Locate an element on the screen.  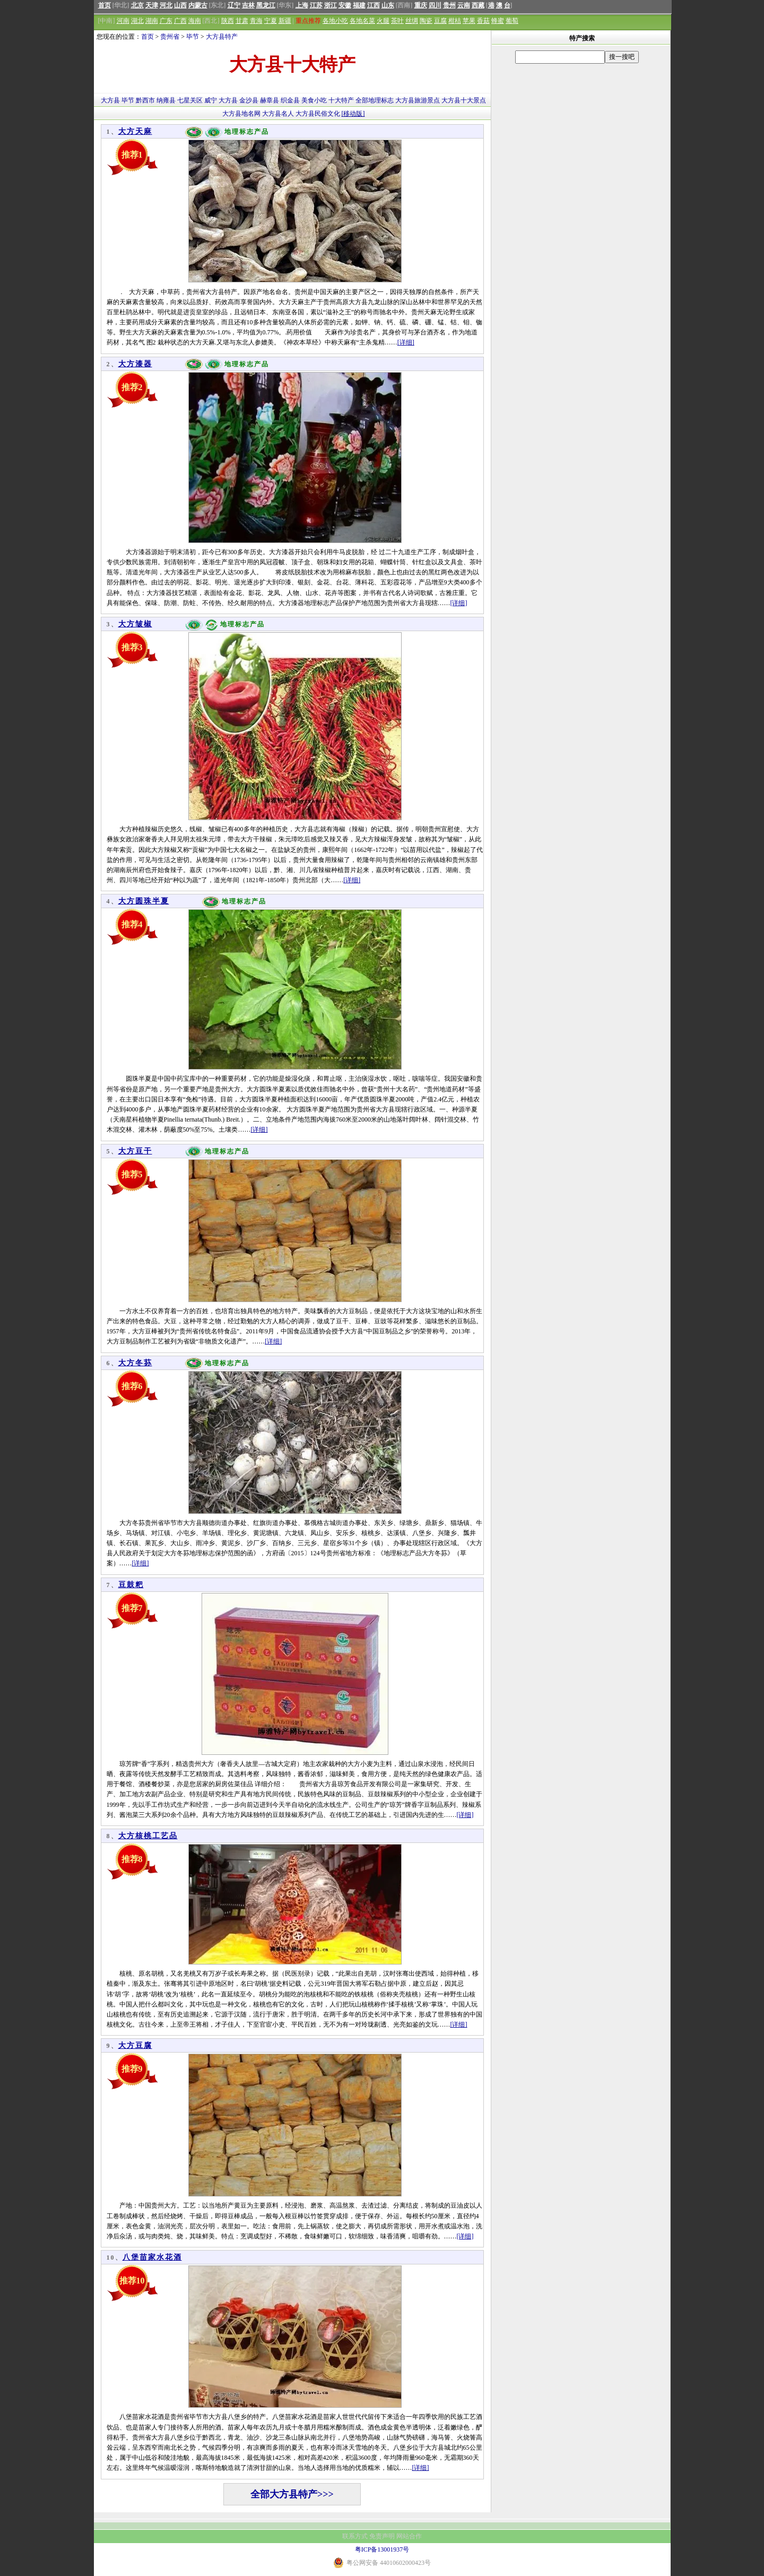
山东 is located at coordinates (387, 5).